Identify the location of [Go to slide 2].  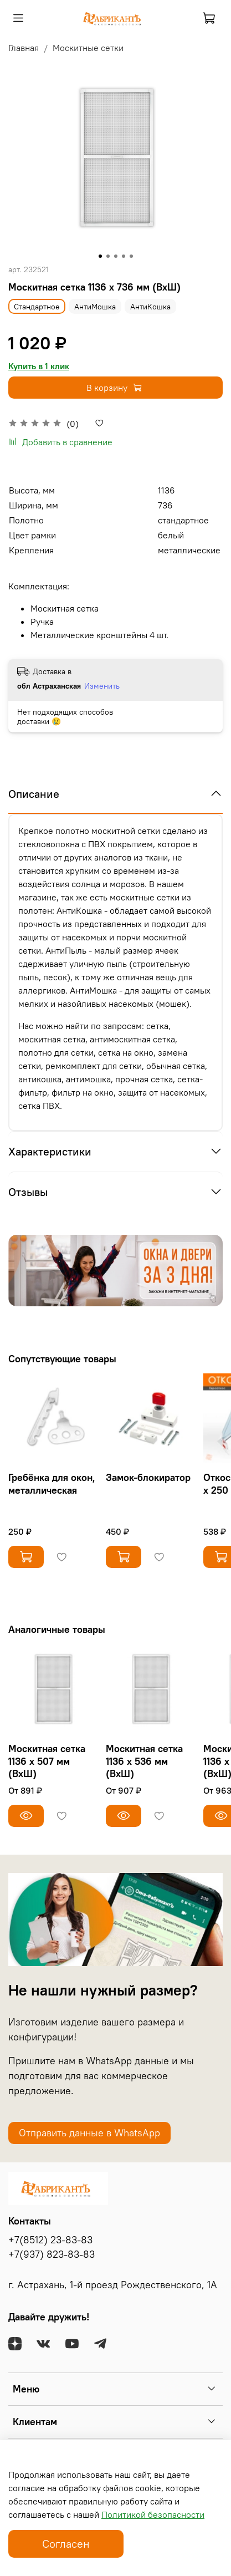
(108, 256).